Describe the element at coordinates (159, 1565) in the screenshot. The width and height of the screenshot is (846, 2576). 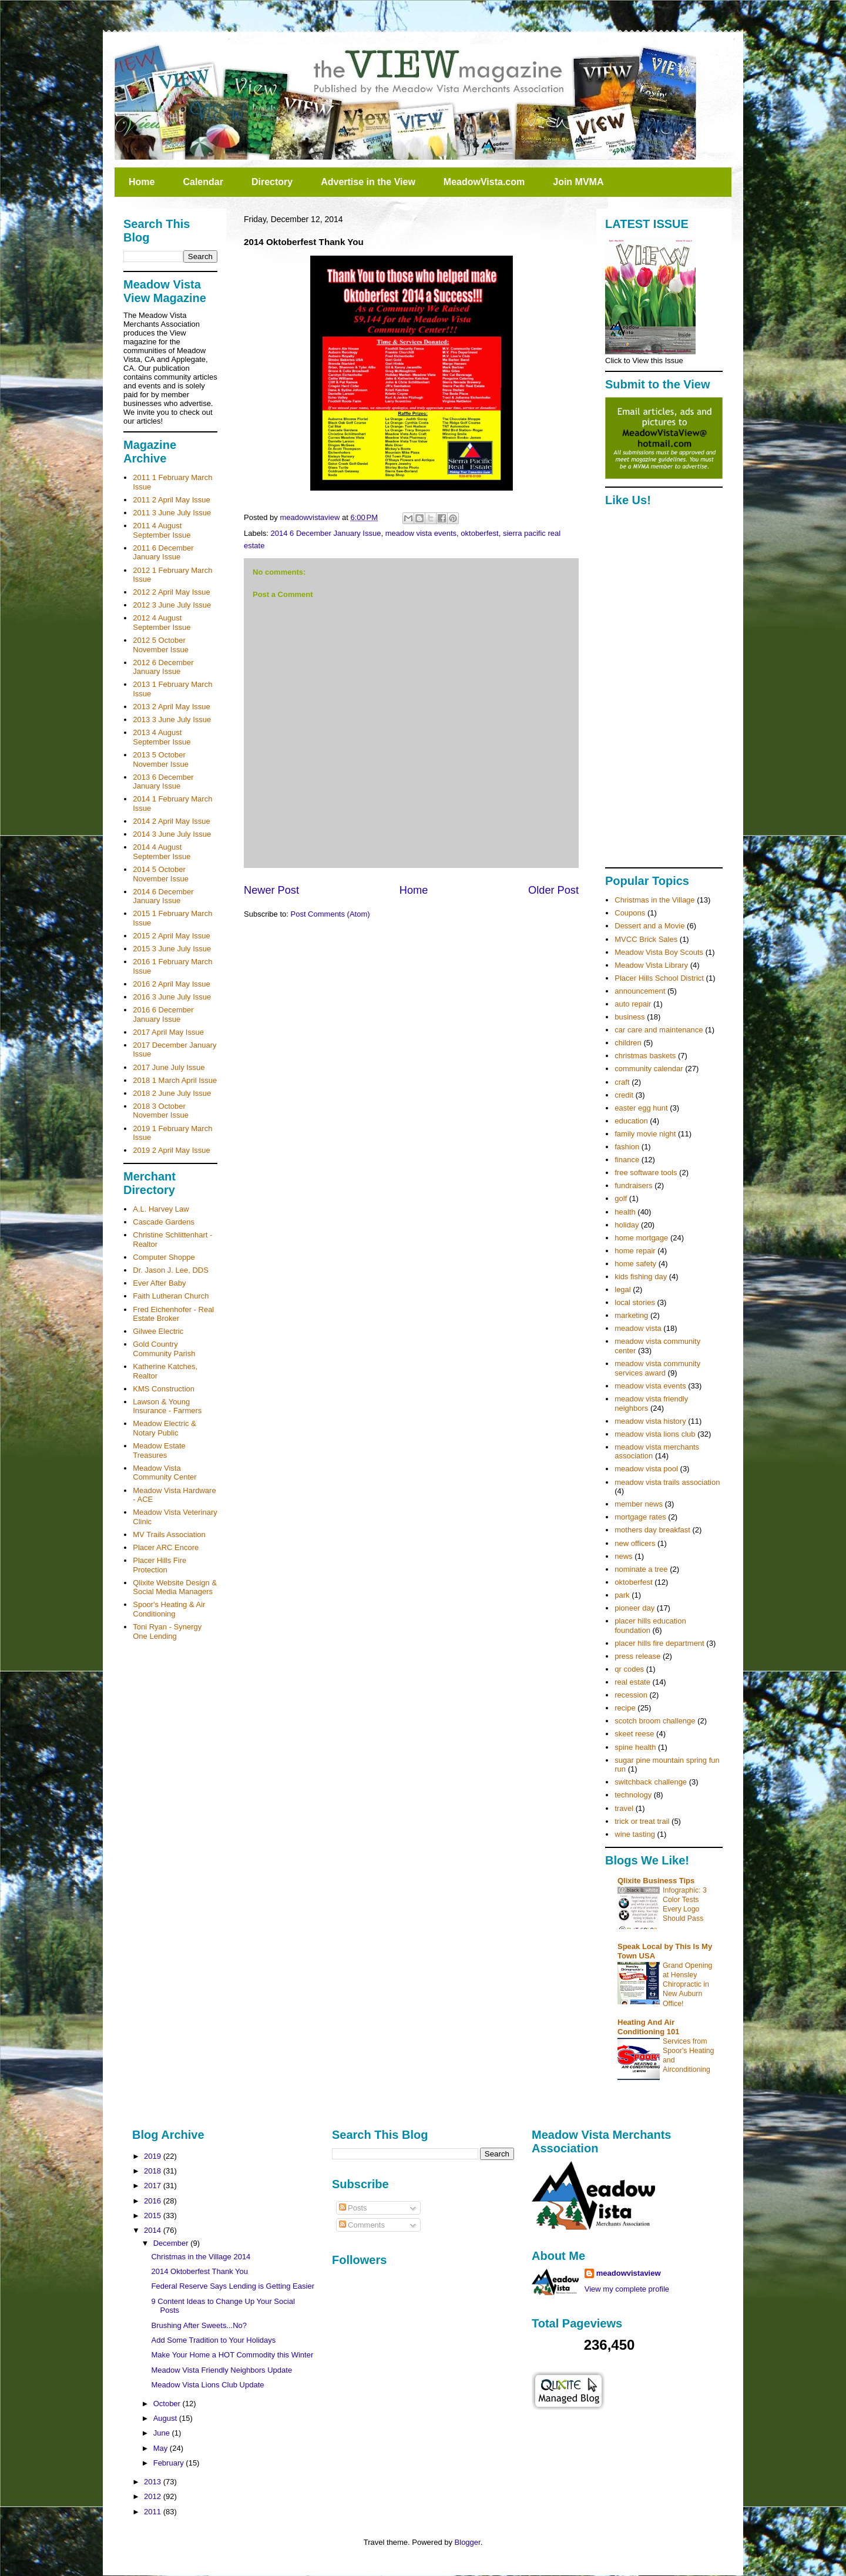
I see `Placer Hills Fire Protection` at that location.